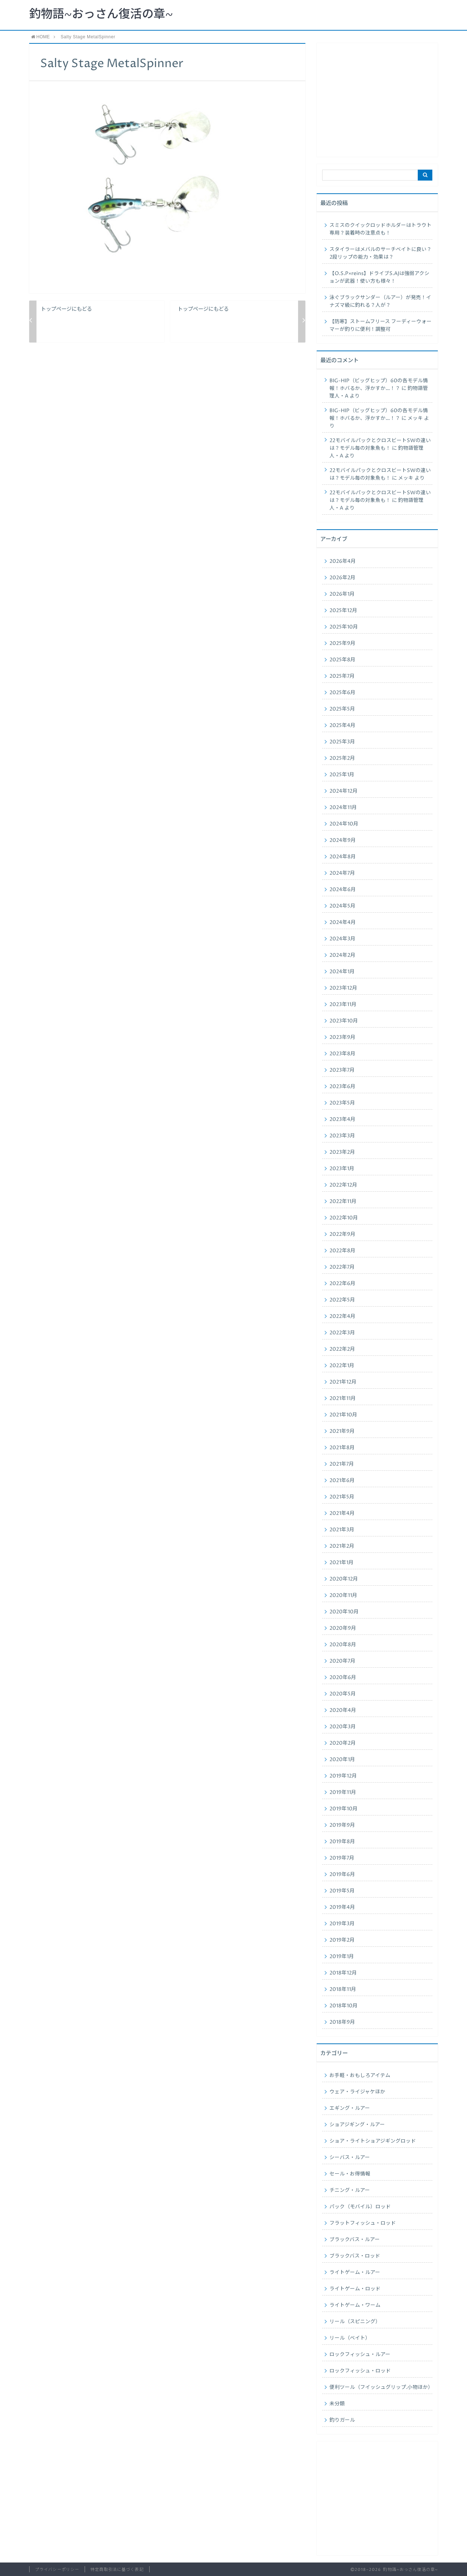  Describe the element at coordinates (342, 561) in the screenshot. I see `2026年4月` at that location.